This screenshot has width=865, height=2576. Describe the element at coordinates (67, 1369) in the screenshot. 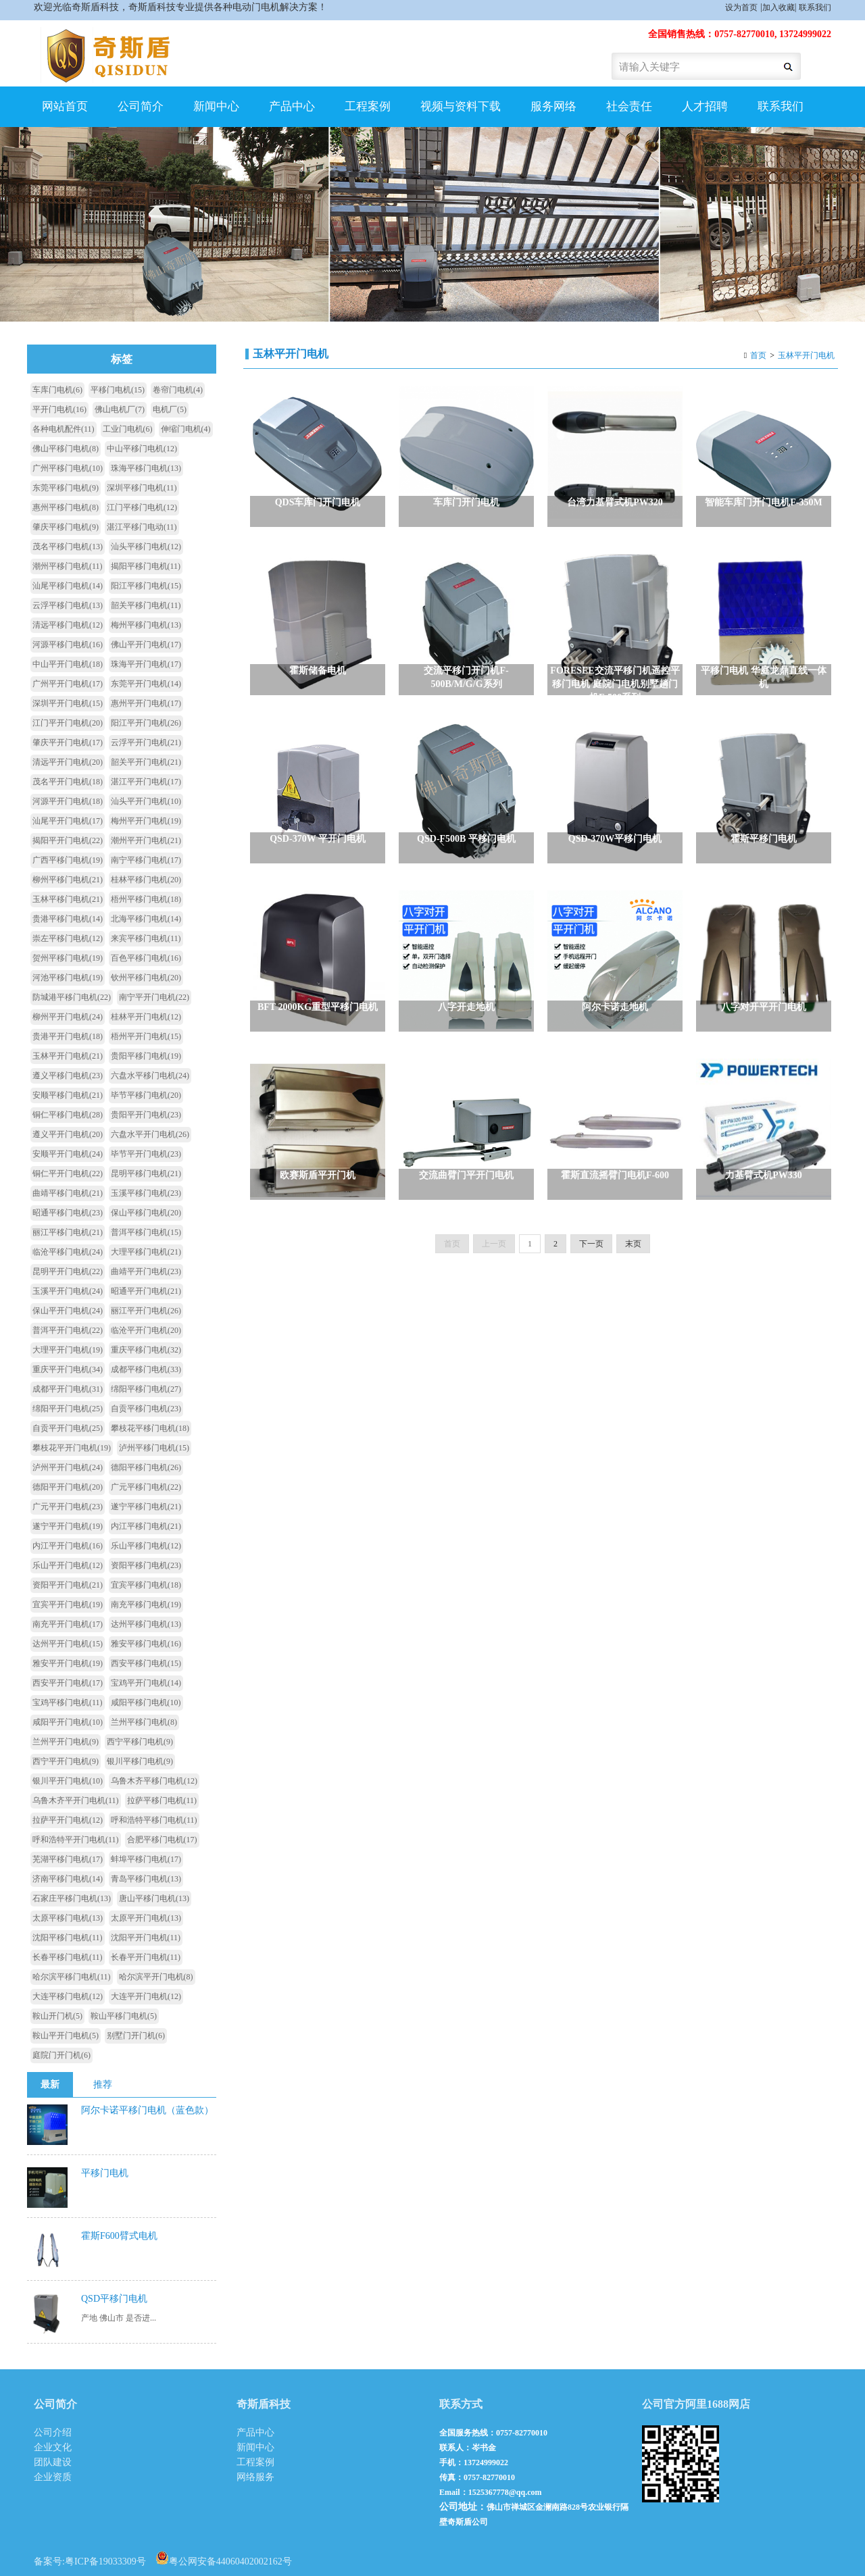

I see `重庆平开门电机` at that location.